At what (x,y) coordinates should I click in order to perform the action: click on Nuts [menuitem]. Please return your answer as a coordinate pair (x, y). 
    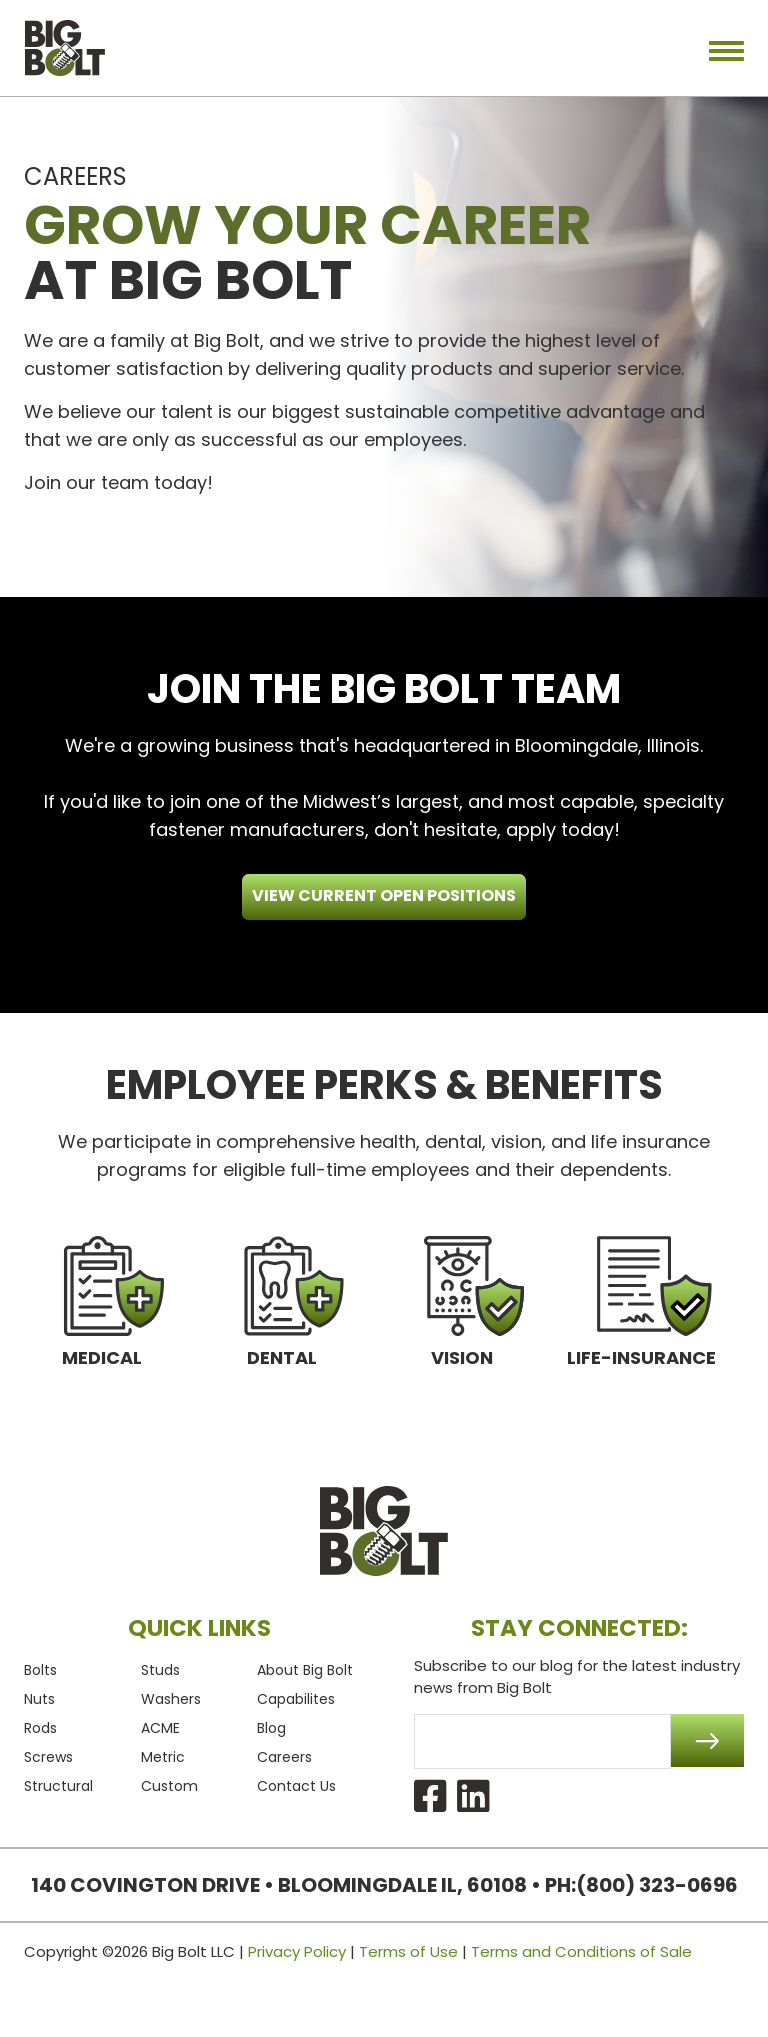
    Looking at the image, I should click on (39, 1699).